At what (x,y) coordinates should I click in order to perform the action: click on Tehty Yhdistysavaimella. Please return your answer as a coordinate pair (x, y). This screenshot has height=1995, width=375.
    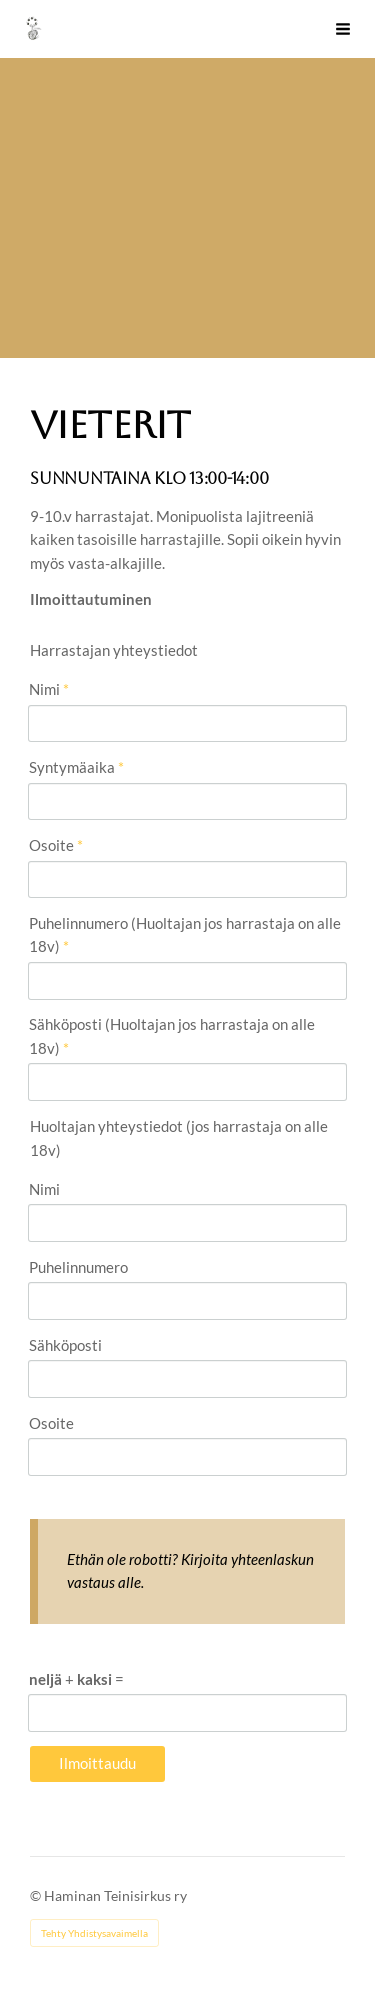
    Looking at the image, I should click on (94, 1933).